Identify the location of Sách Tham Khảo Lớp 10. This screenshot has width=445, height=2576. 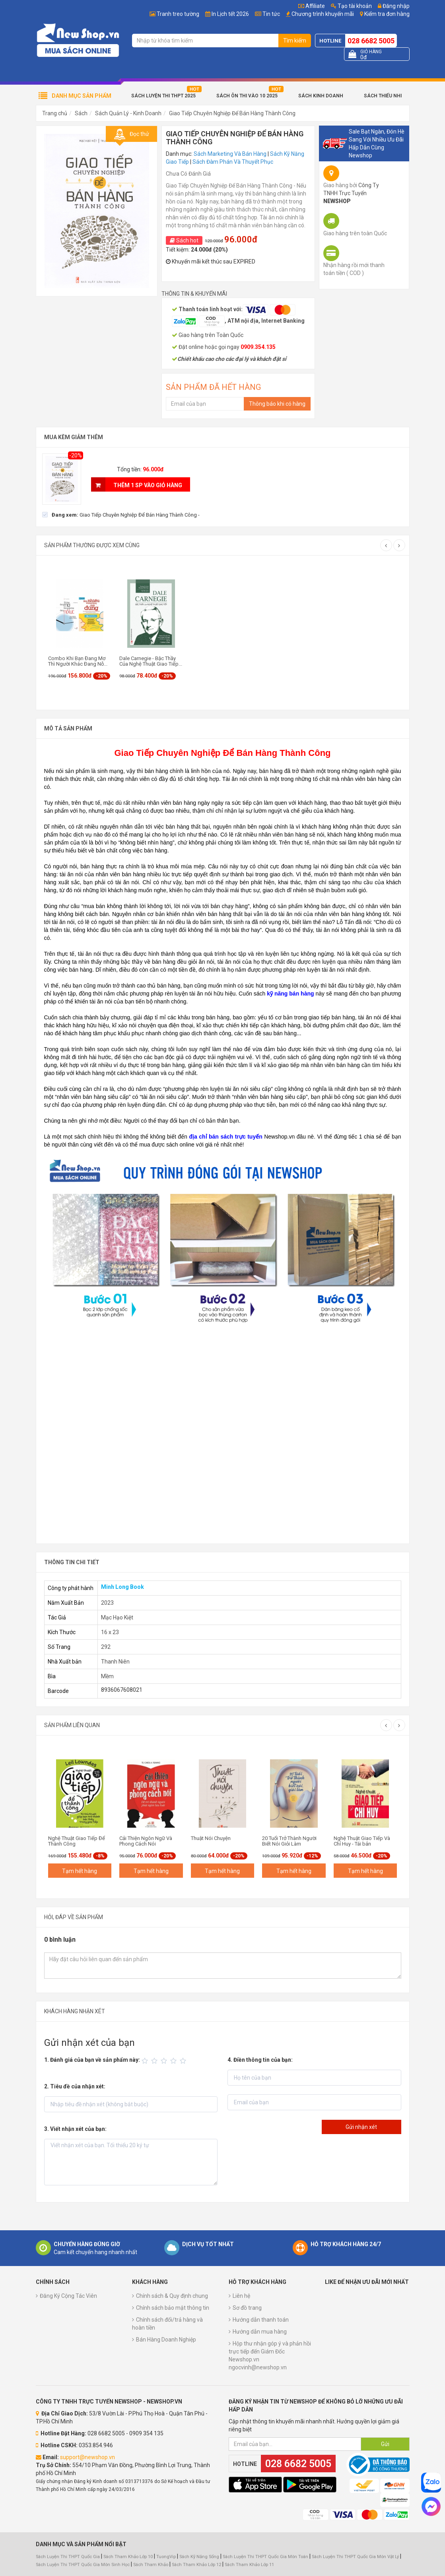
(128, 2556).